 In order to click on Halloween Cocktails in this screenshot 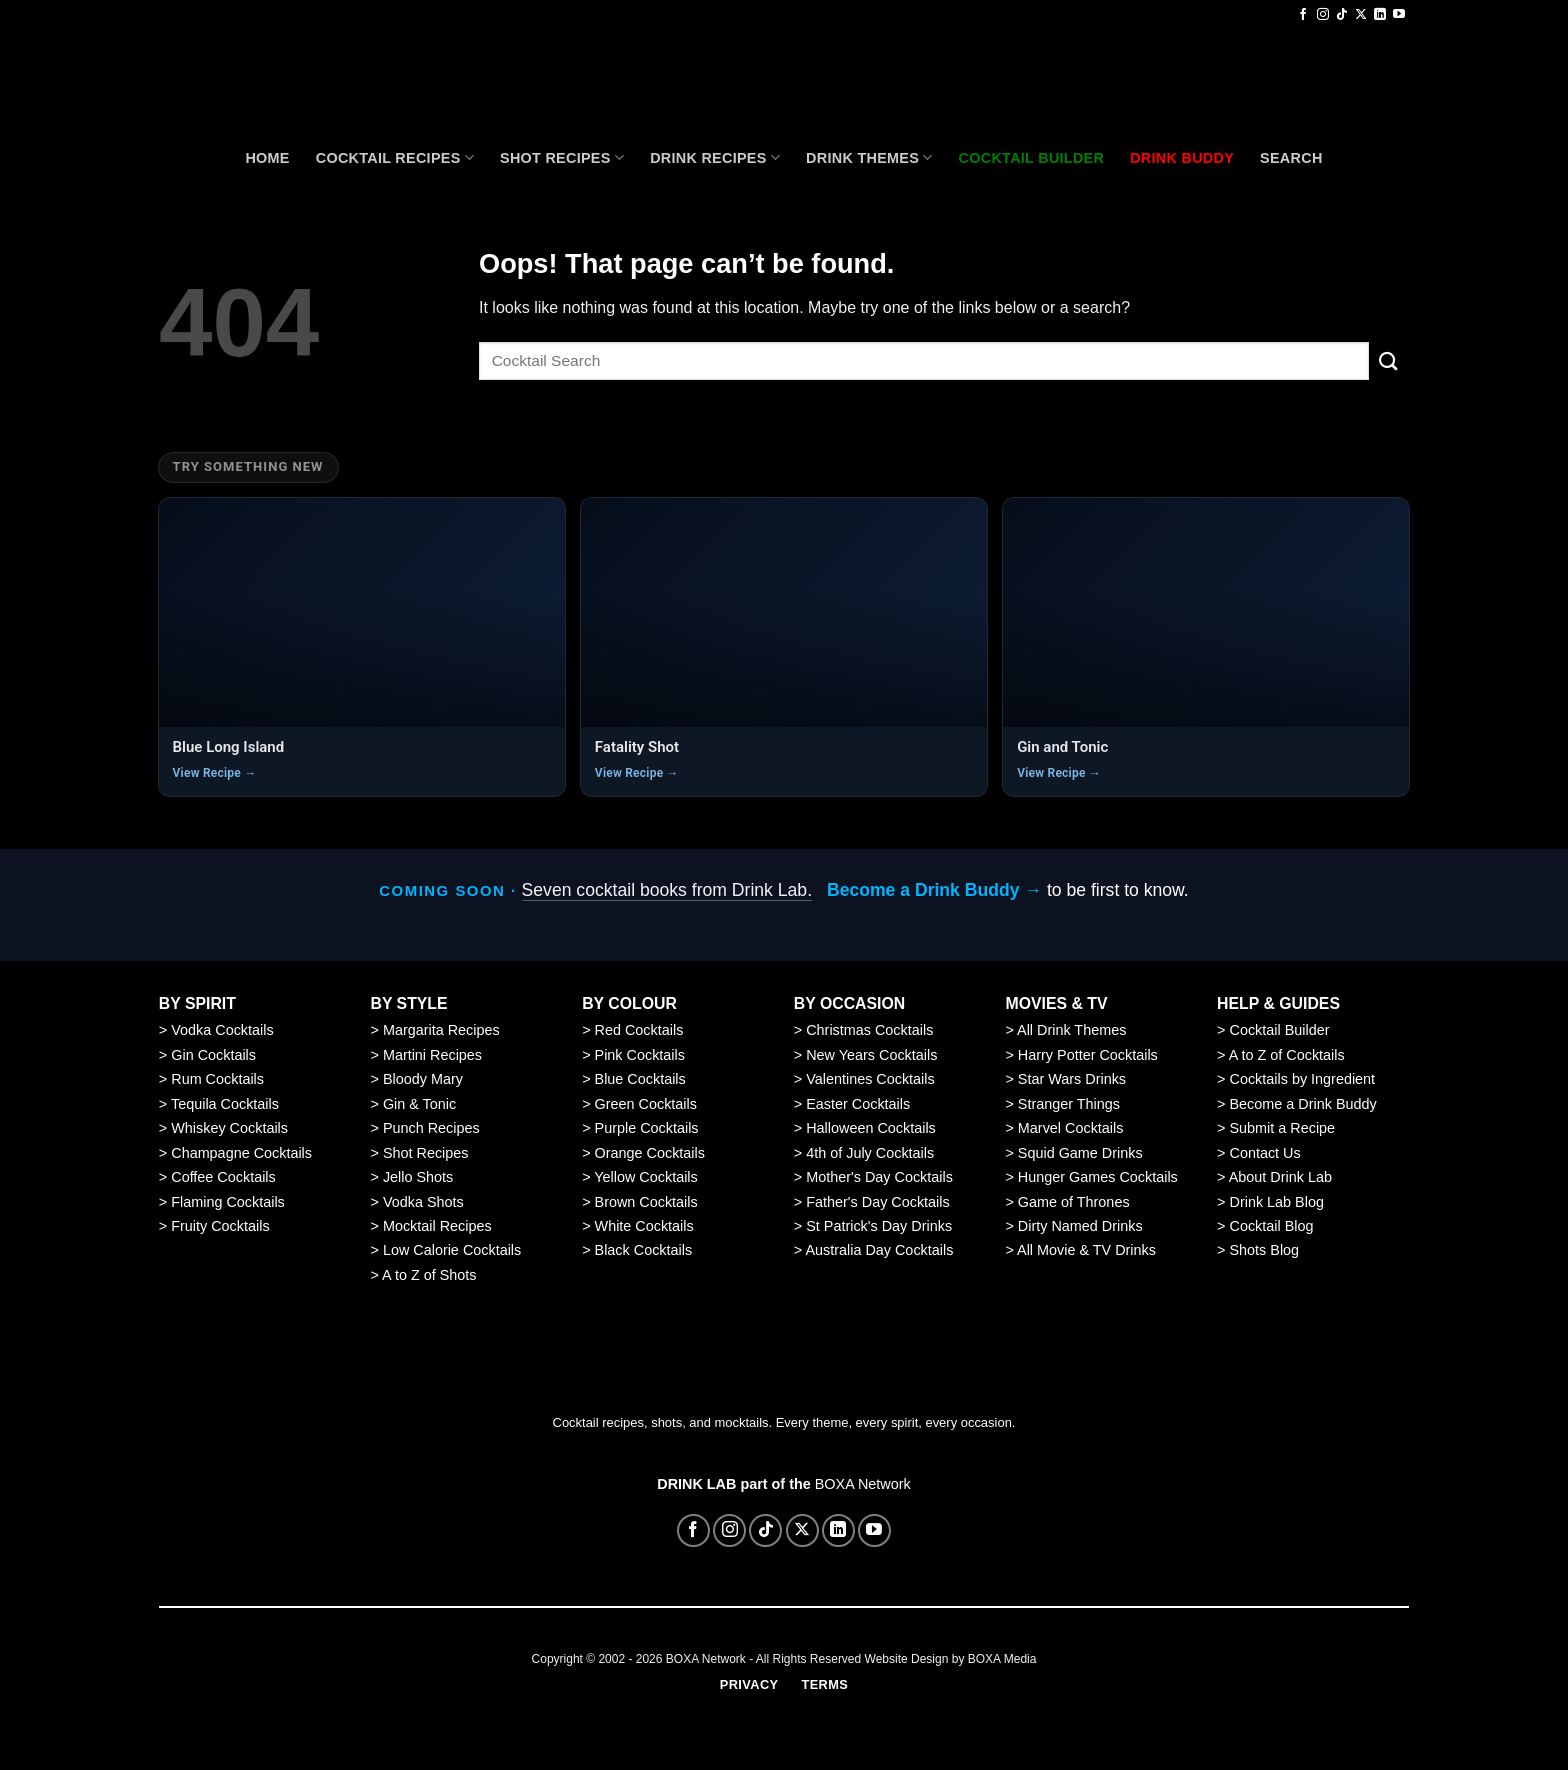, I will do `click(871, 1128)`.